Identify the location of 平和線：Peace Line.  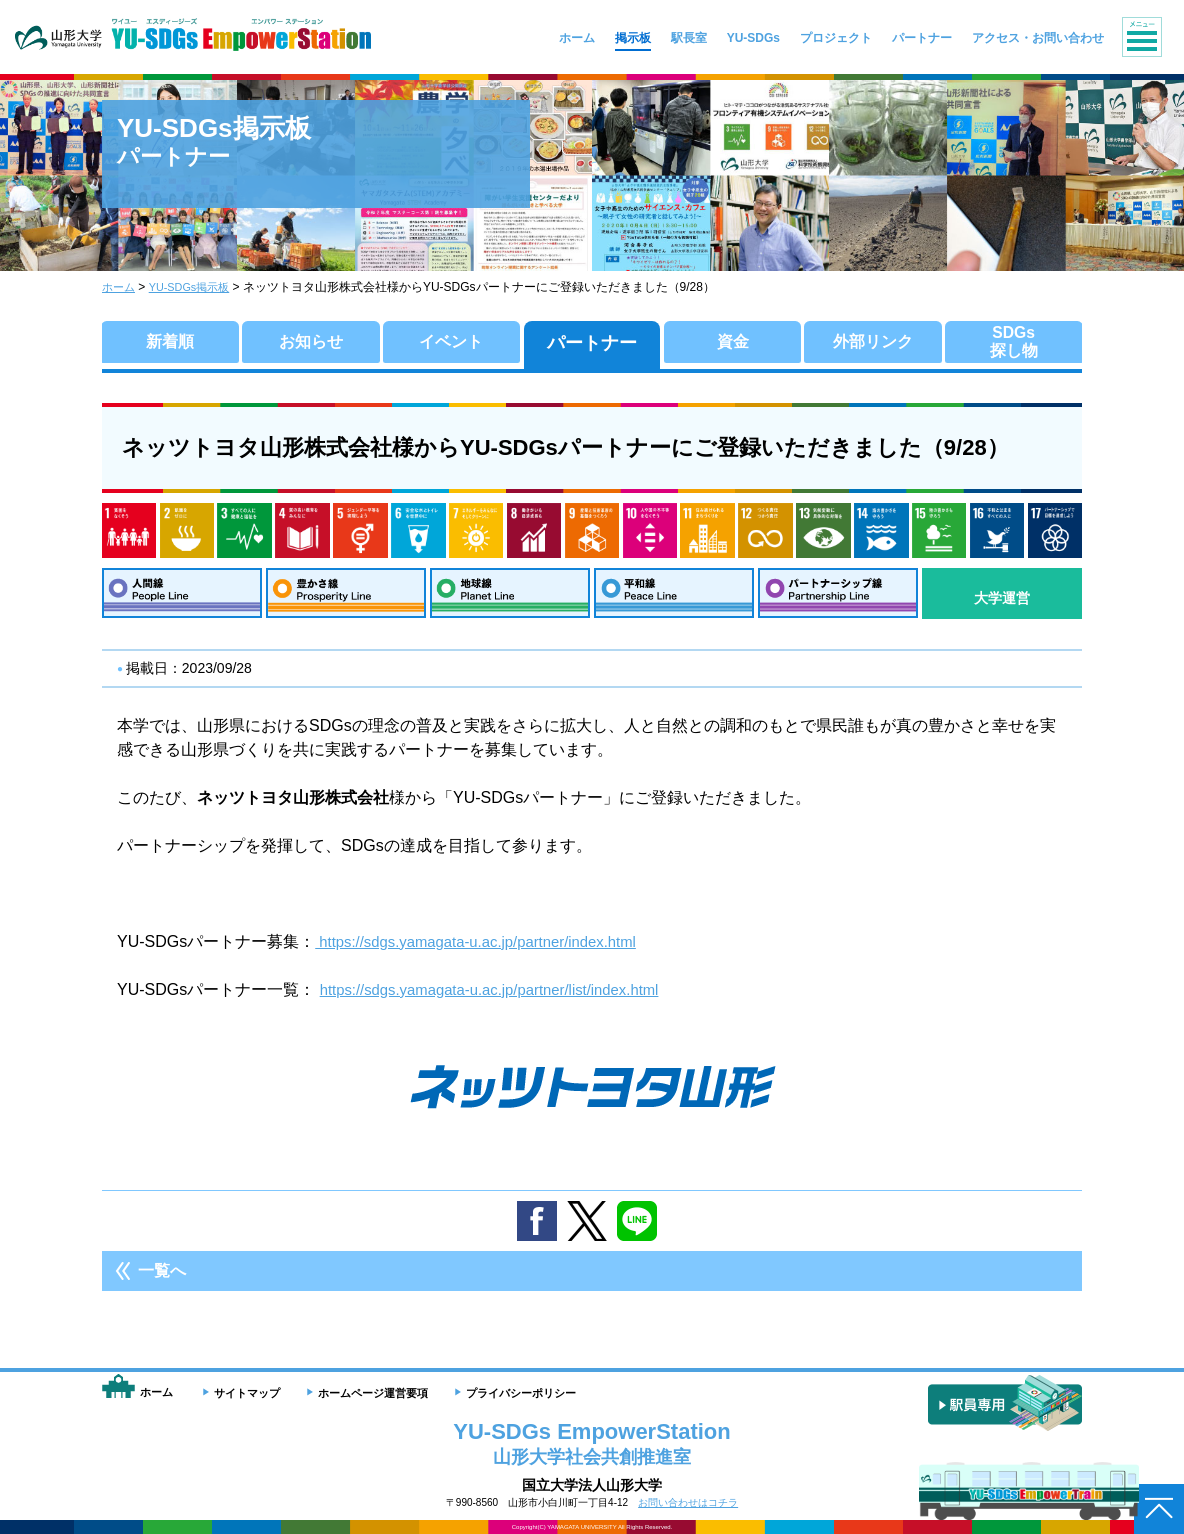
(674, 597).